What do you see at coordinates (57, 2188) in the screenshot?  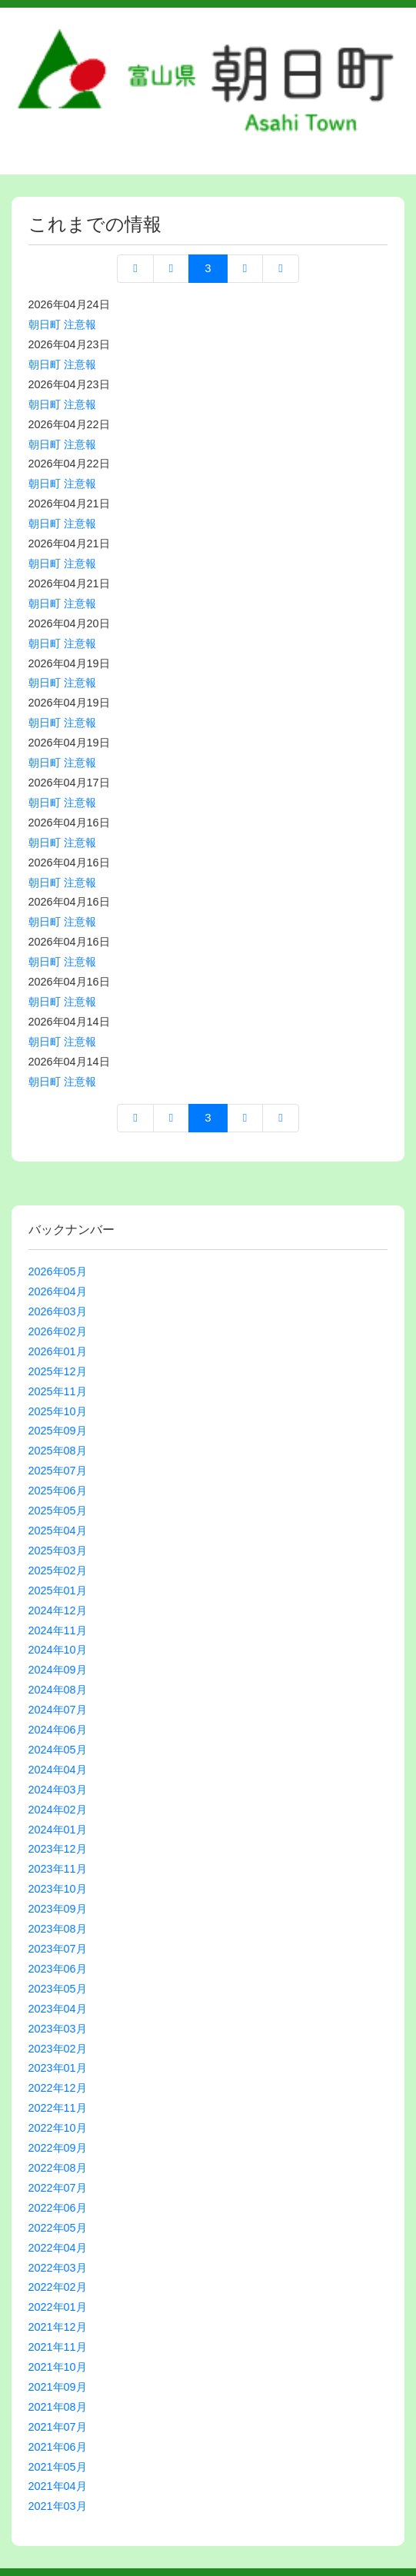 I see `2022年07月` at bounding box center [57, 2188].